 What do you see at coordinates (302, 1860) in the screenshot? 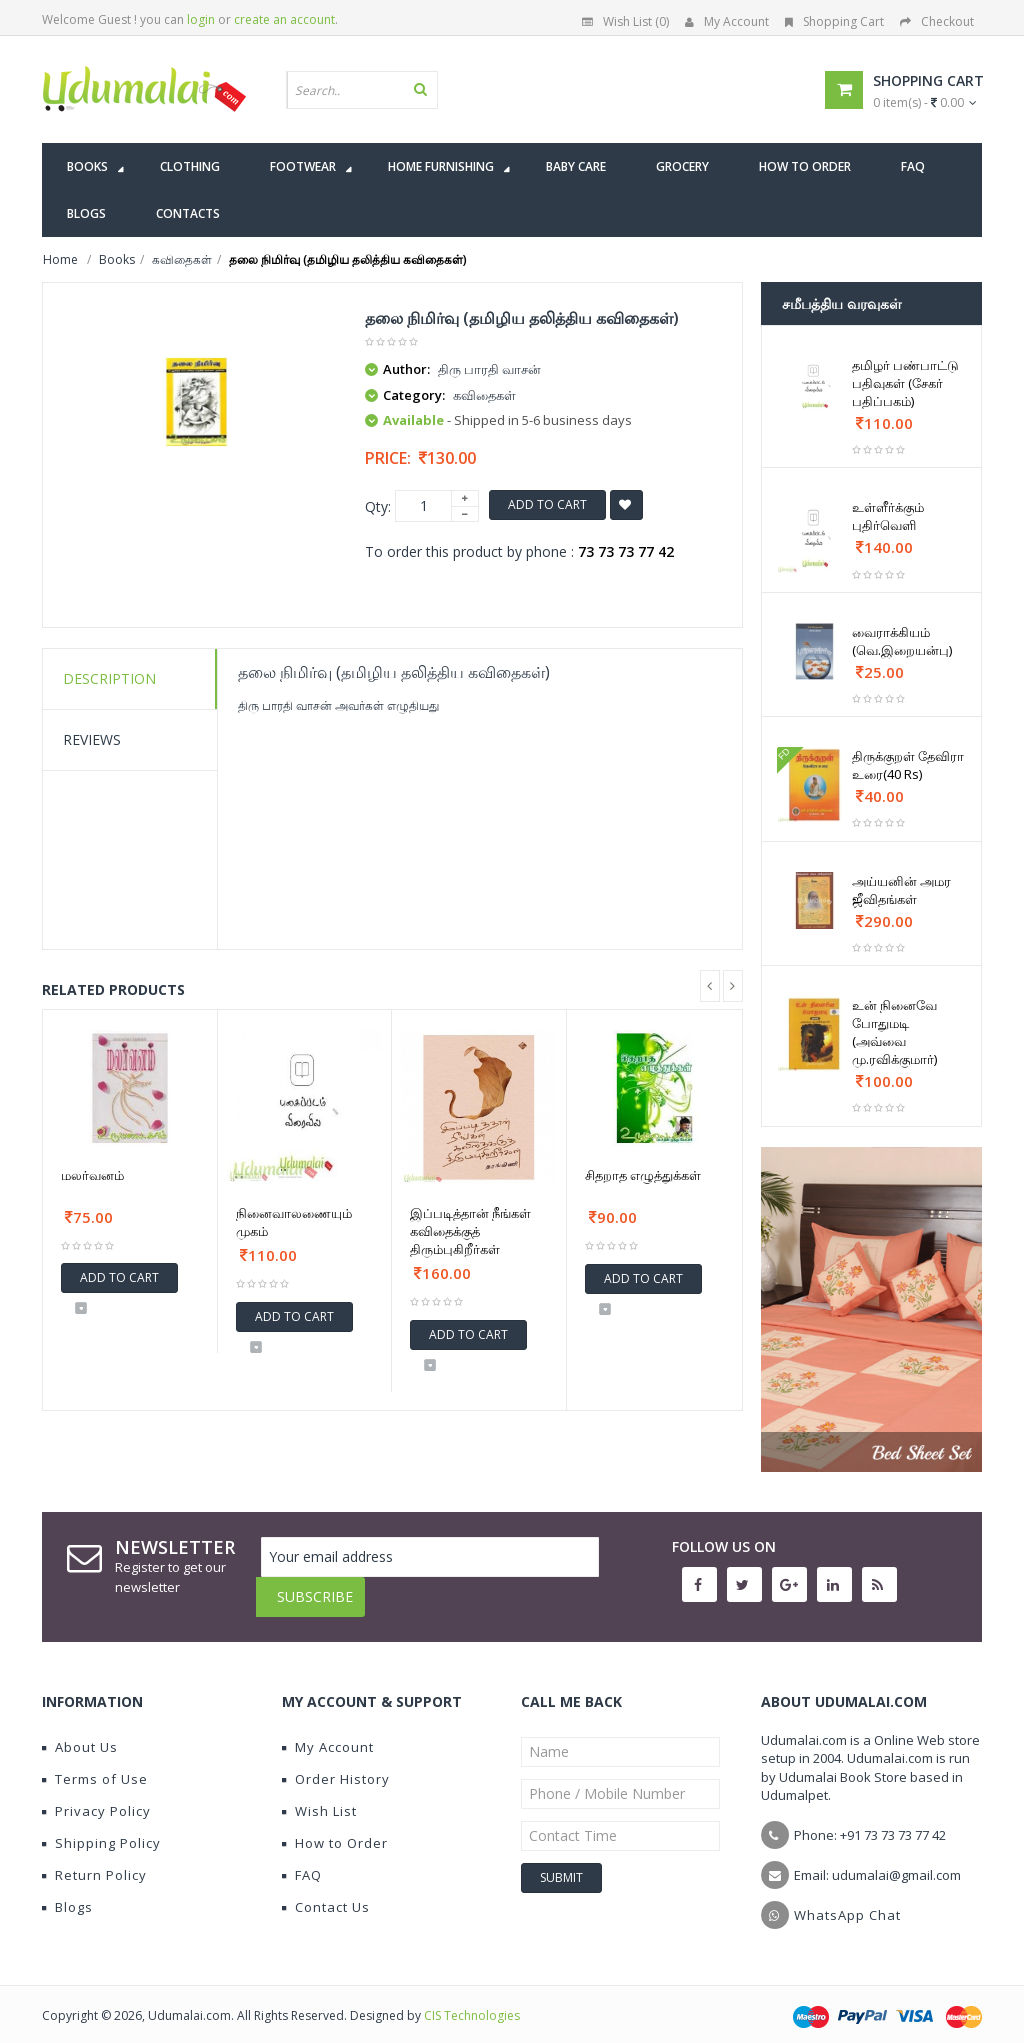
I see `FAQ` at bounding box center [302, 1860].